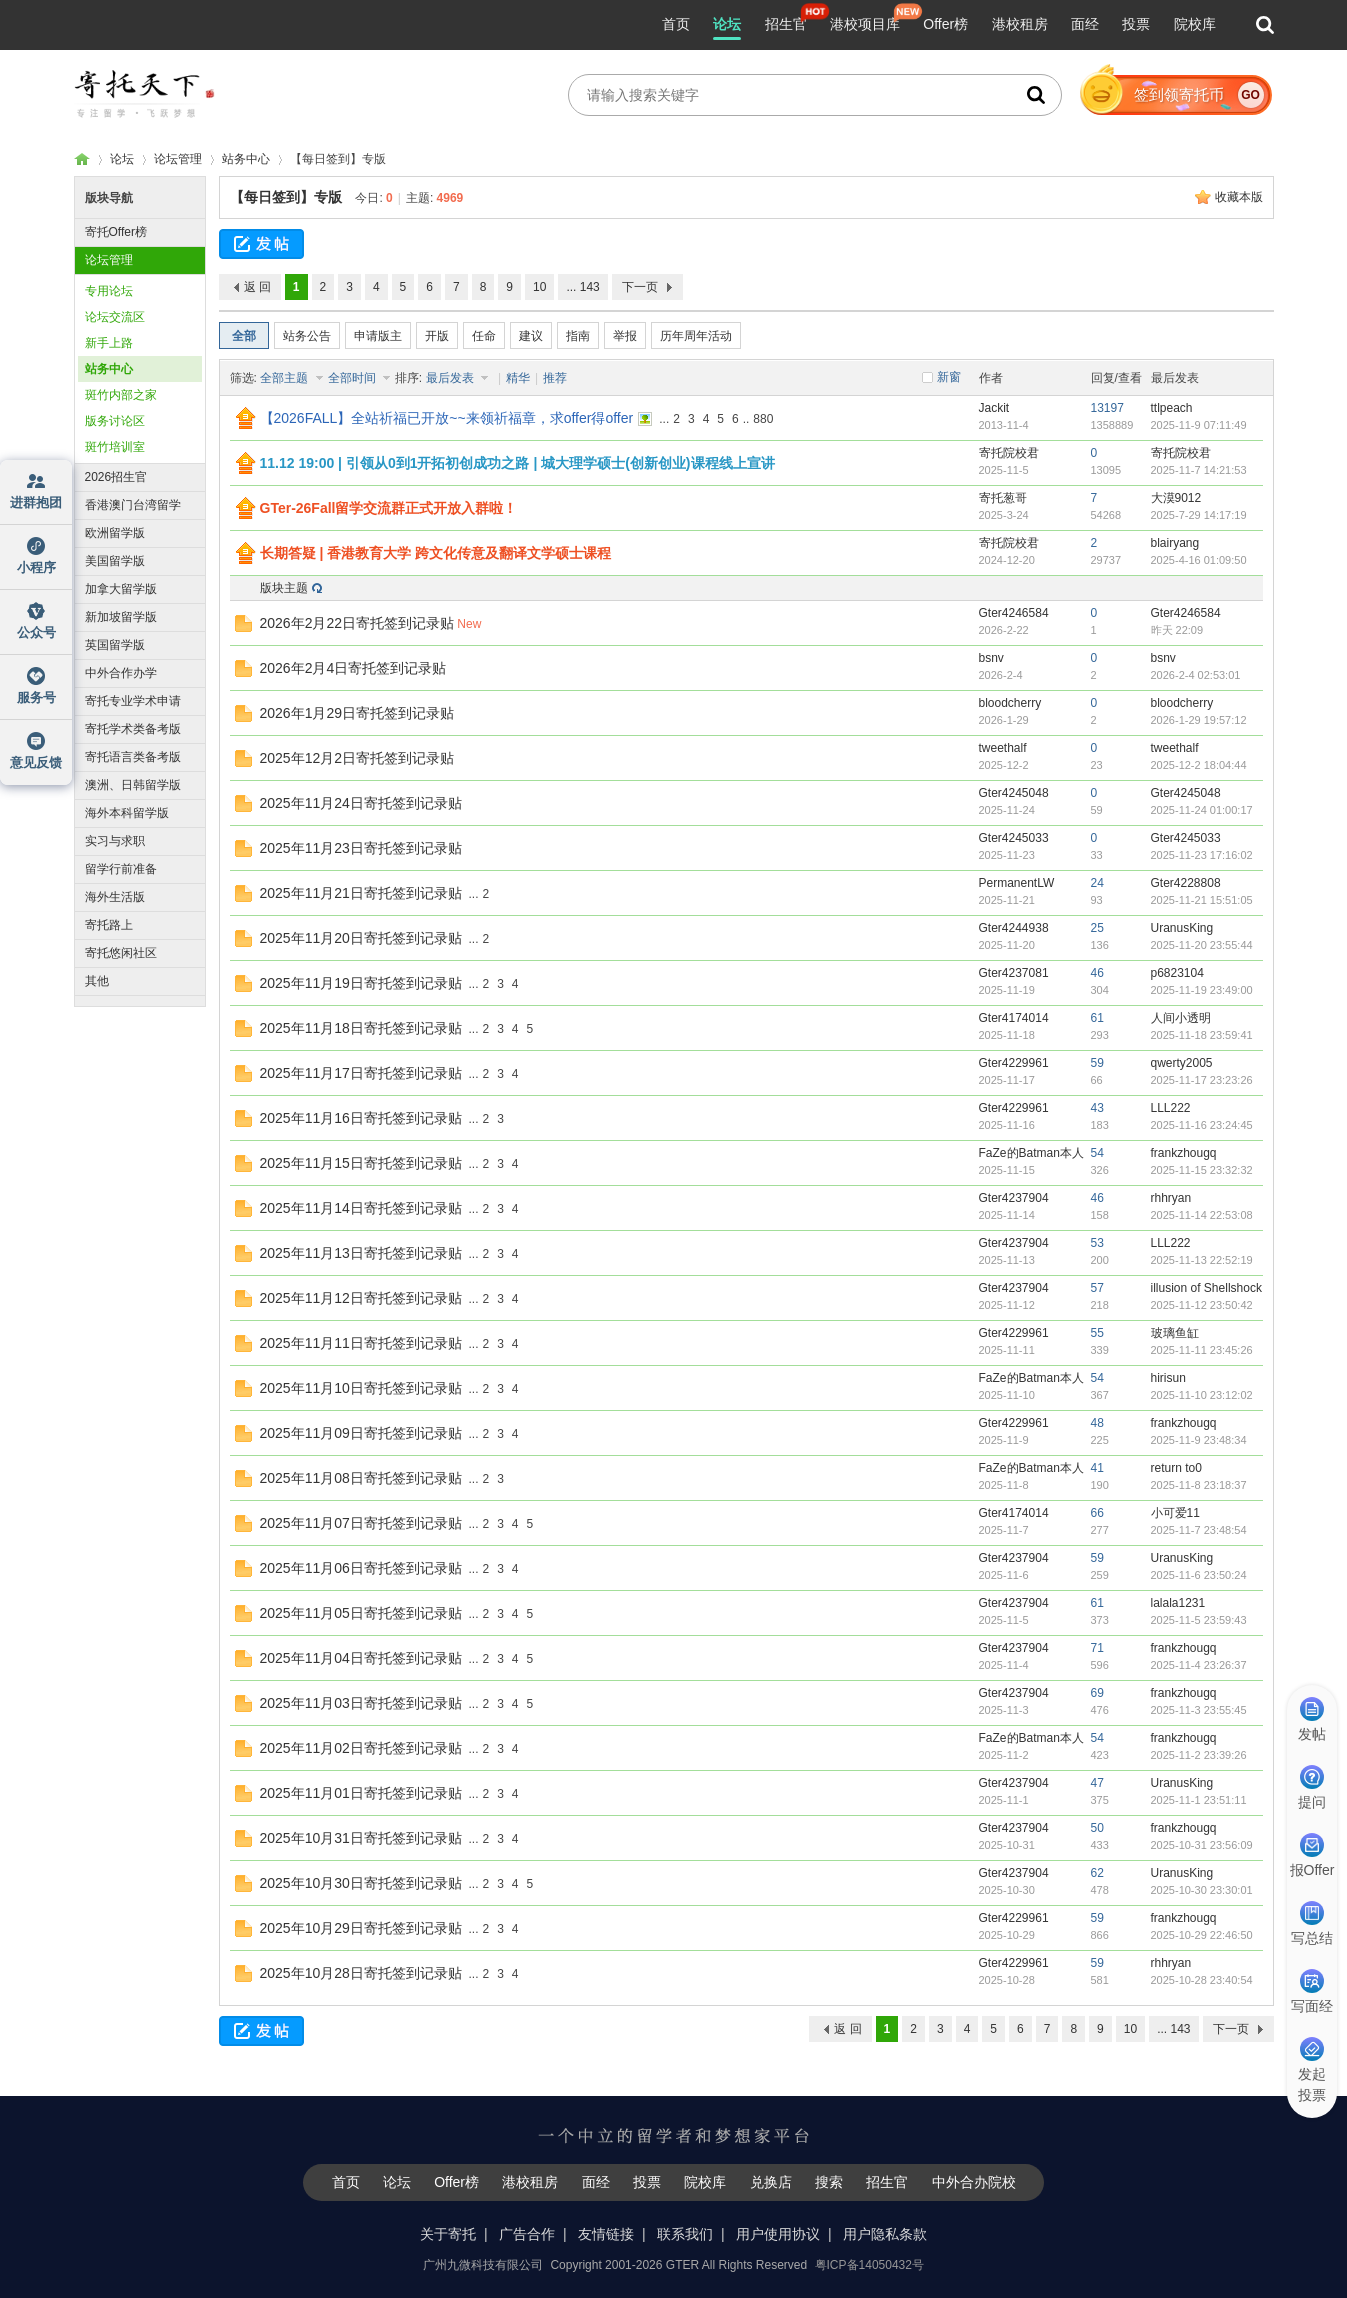  Describe the element at coordinates (115, 561) in the screenshot. I see `美国留学版` at that location.